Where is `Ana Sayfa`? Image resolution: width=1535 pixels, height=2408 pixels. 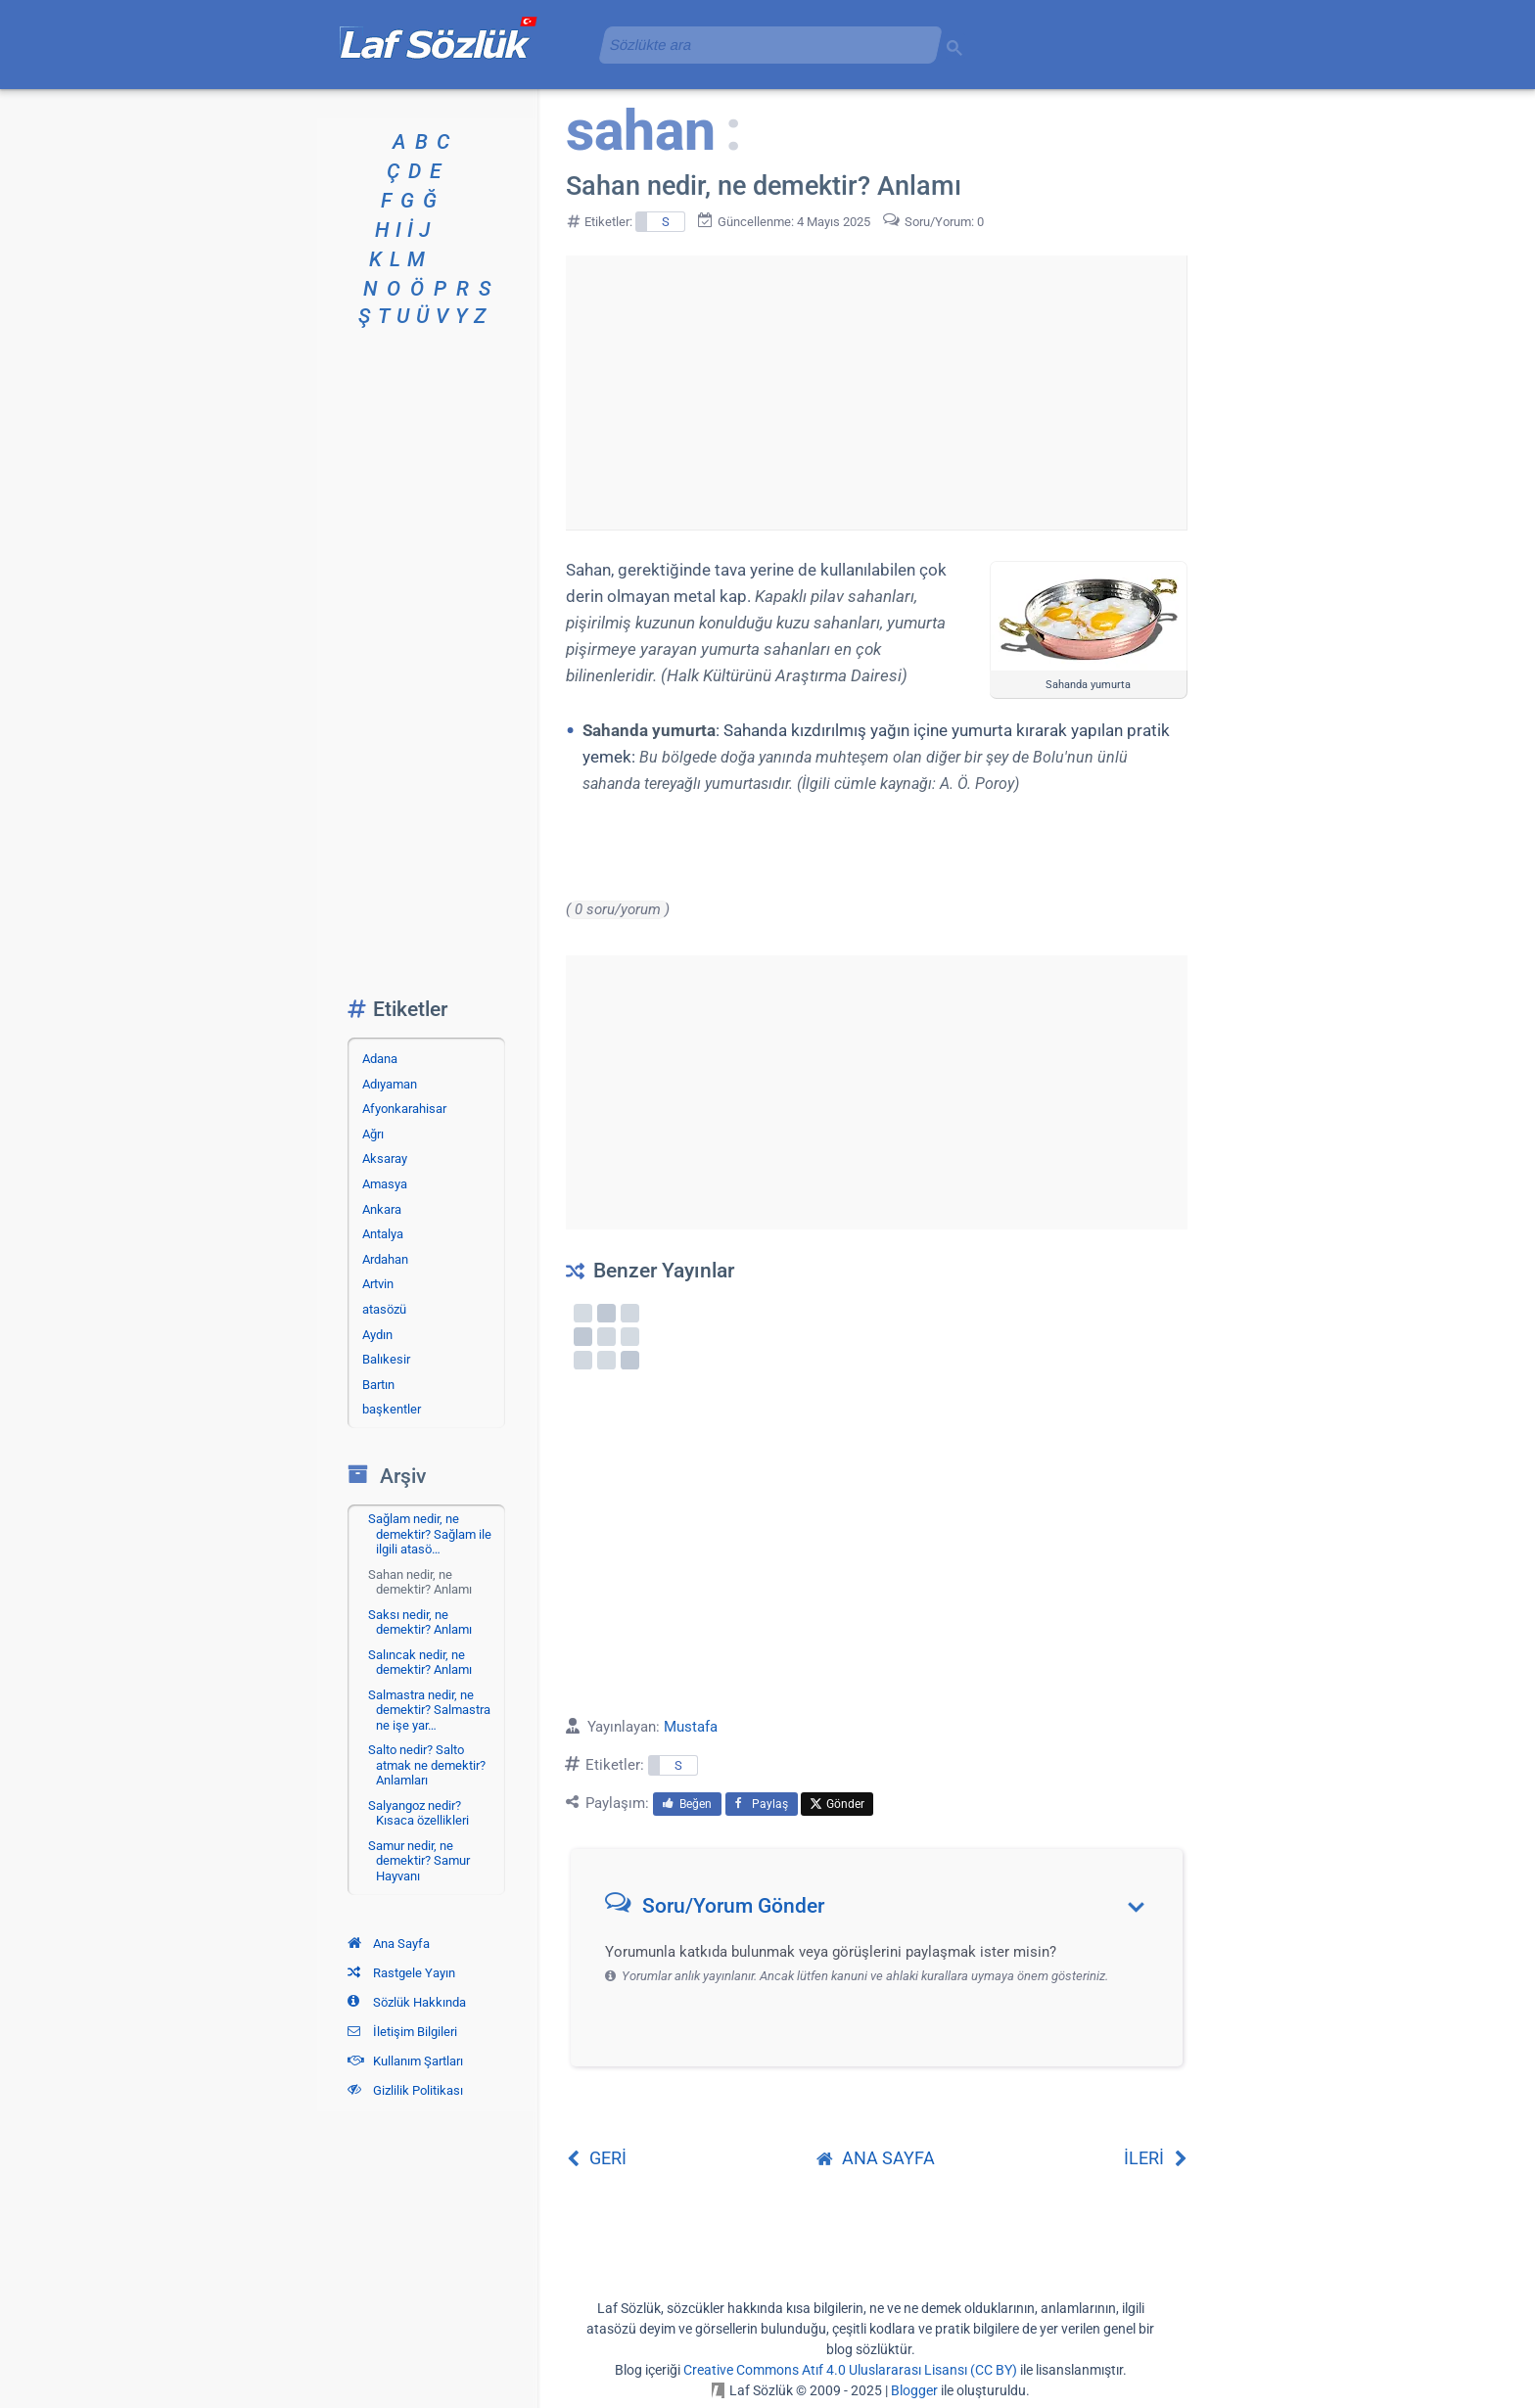 Ana Sayfa is located at coordinates (389, 1943).